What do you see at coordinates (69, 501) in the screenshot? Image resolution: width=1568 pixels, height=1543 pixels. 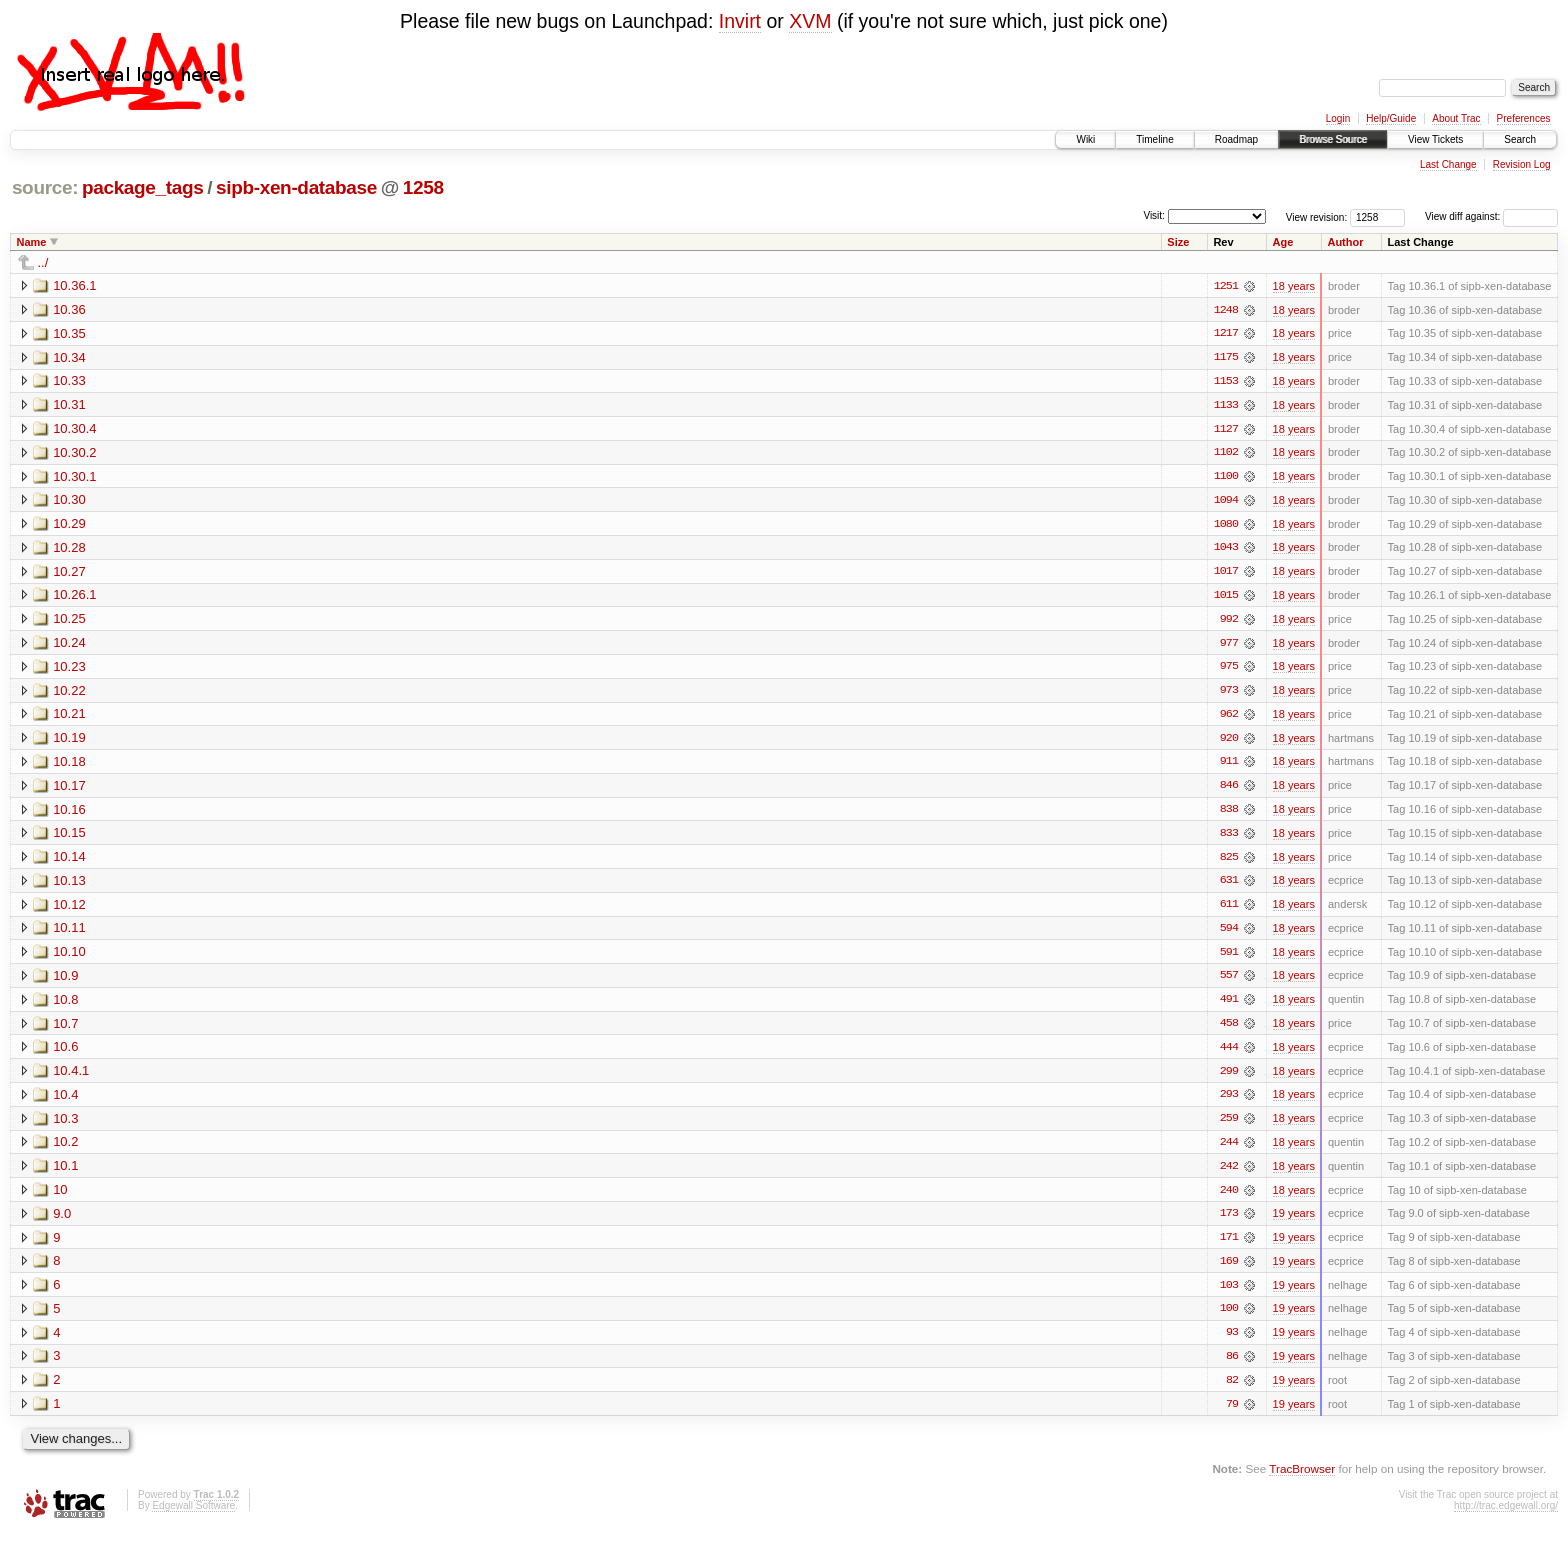 I see `10.30` at bounding box center [69, 501].